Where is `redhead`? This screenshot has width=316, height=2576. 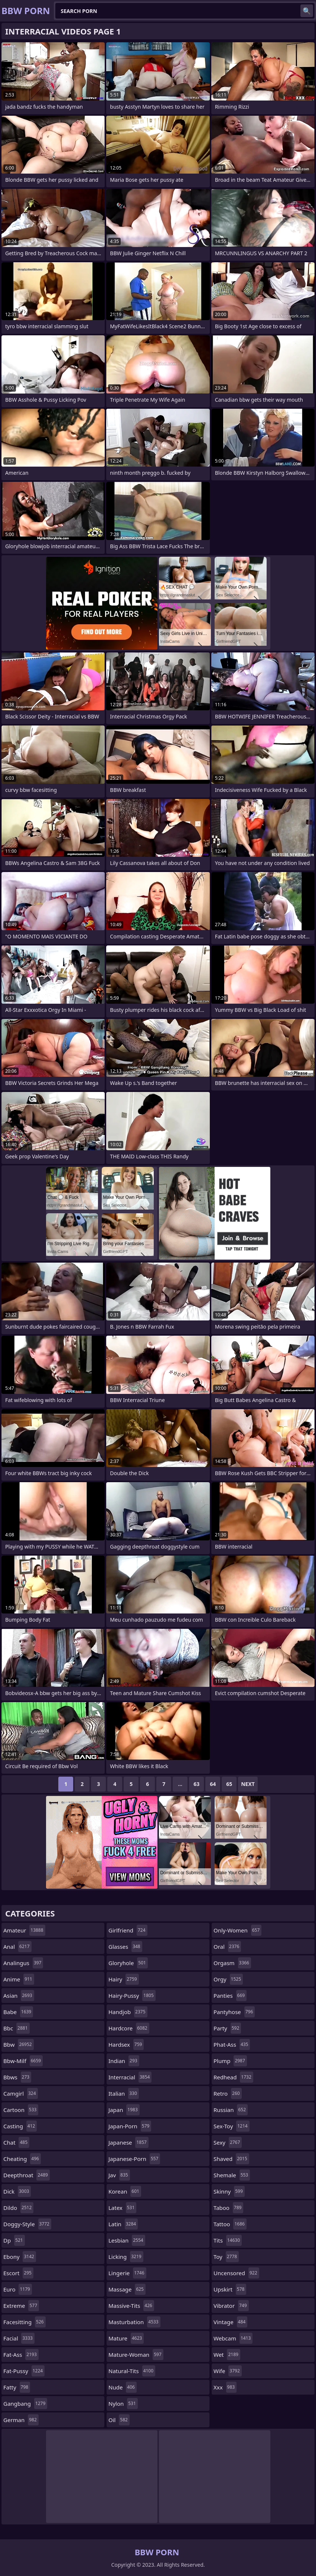 redhead is located at coordinates (233, 2077).